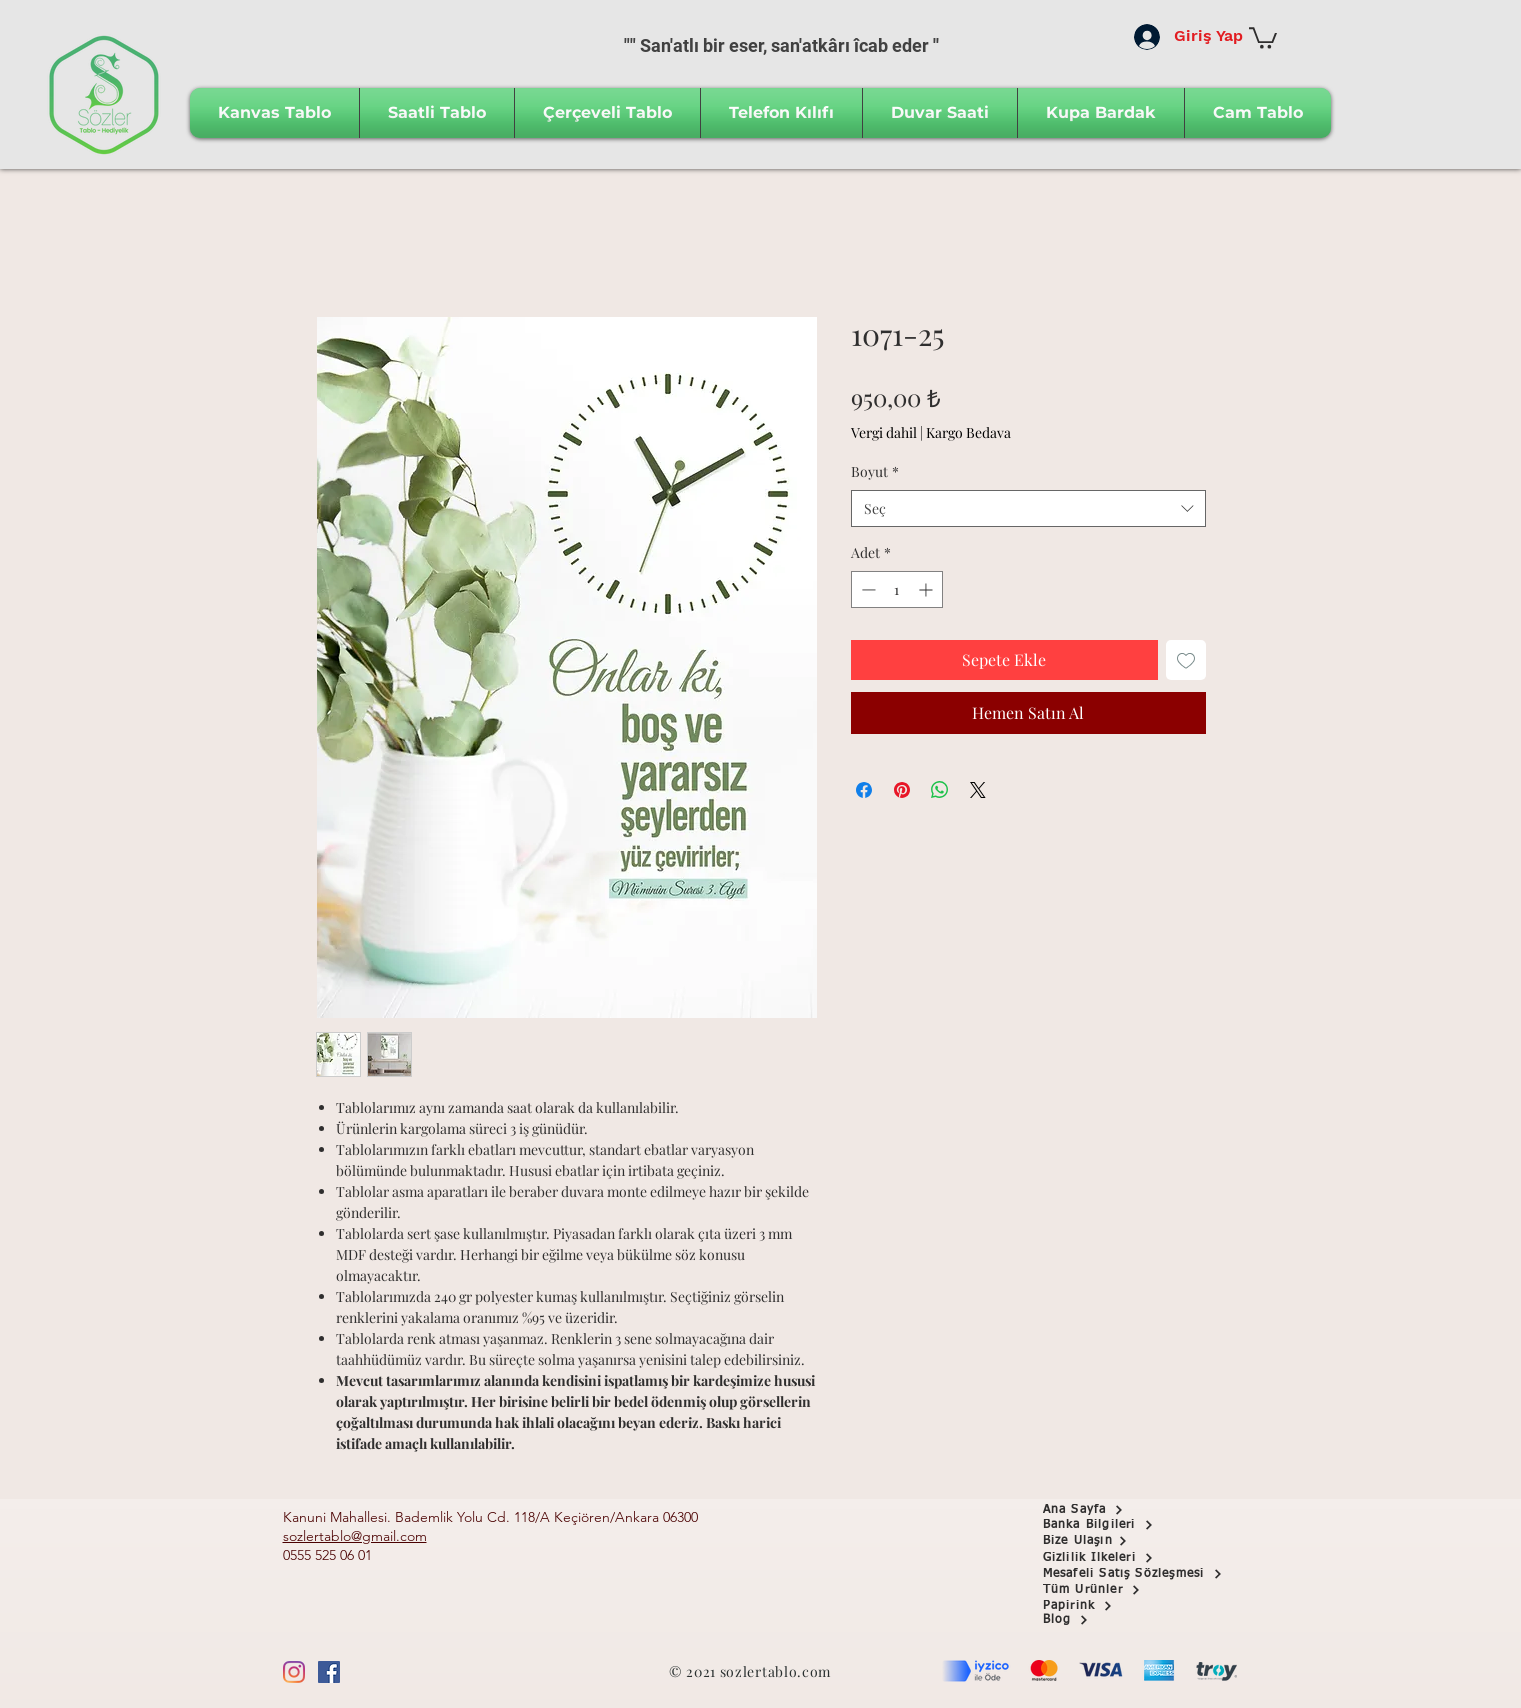 The width and height of the screenshot is (1521, 1708). I want to click on [Facebook Sosyal Simge], so click(329, 1672).